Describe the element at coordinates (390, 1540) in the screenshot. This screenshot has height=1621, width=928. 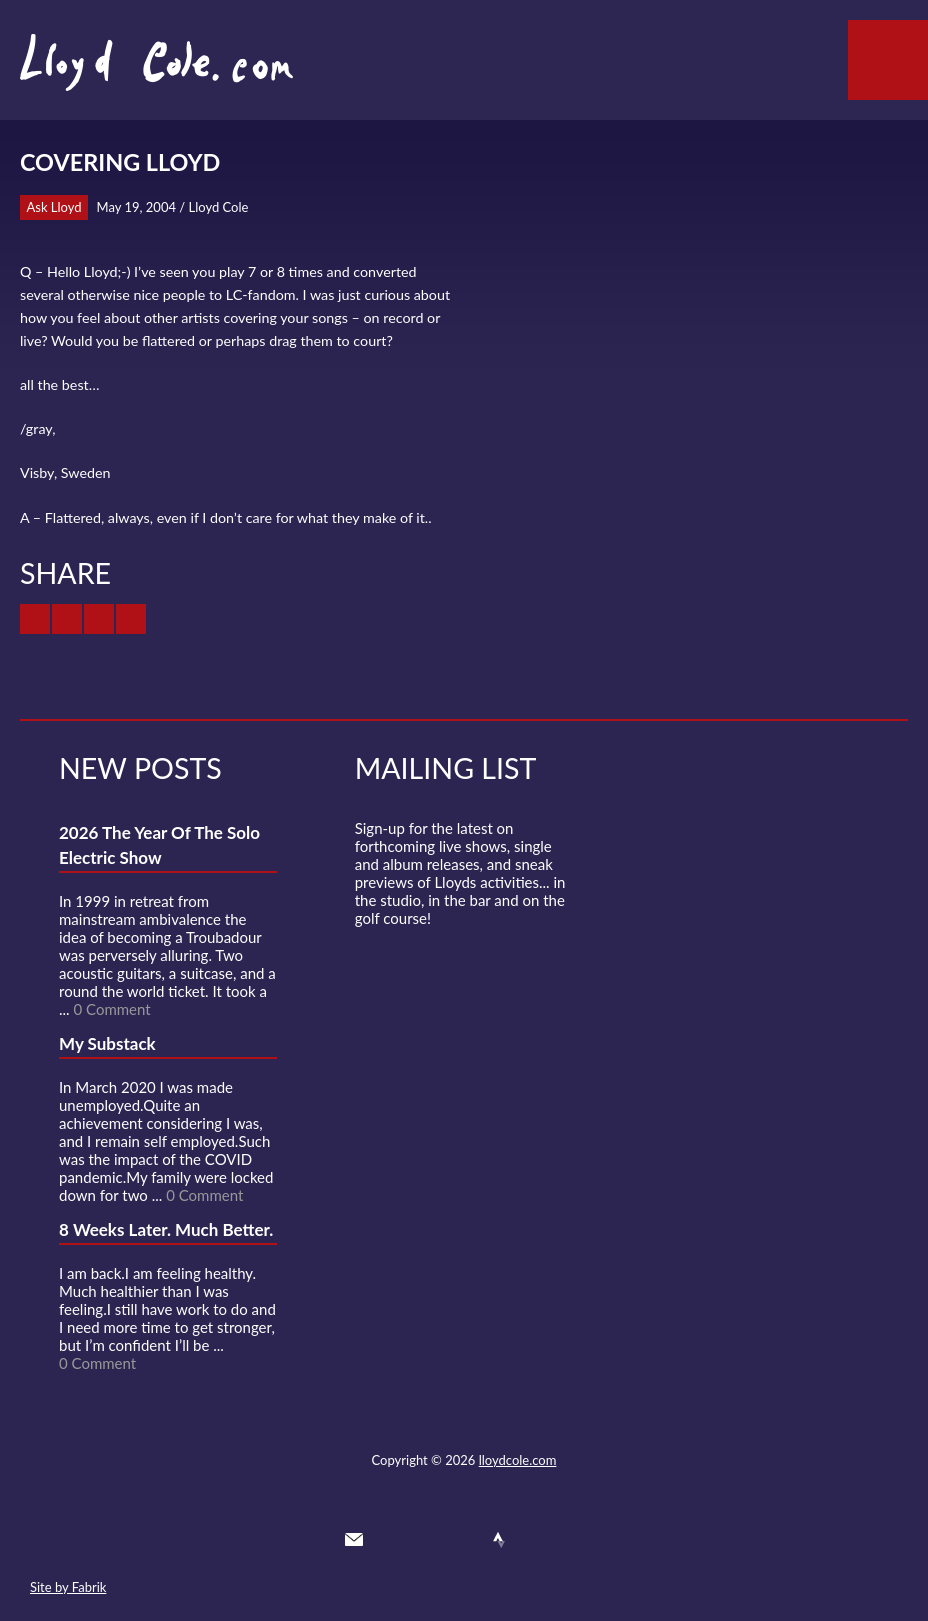
I see `Twitter` at that location.